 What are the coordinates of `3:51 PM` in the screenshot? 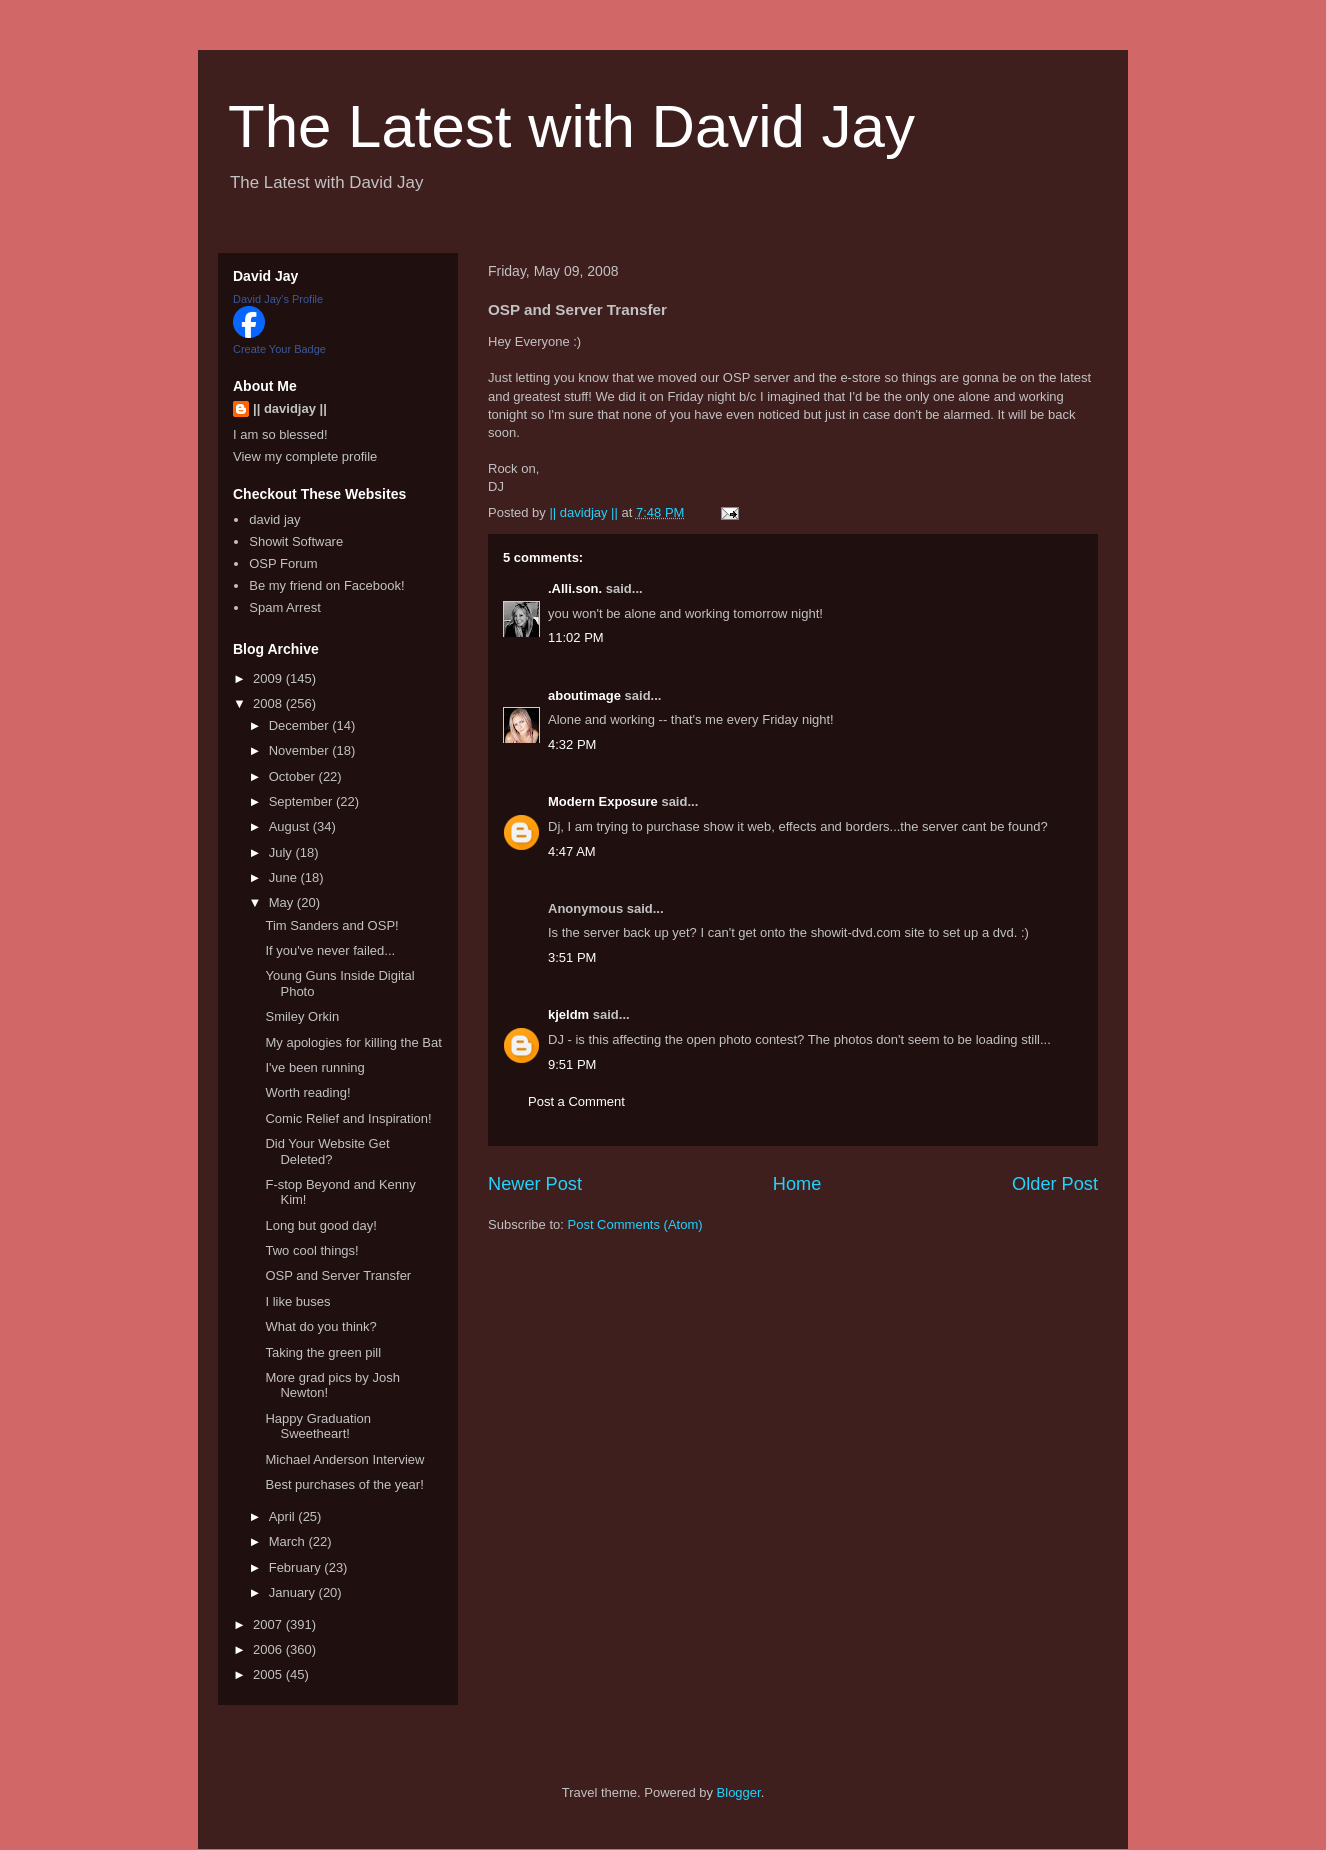 It's located at (572, 957).